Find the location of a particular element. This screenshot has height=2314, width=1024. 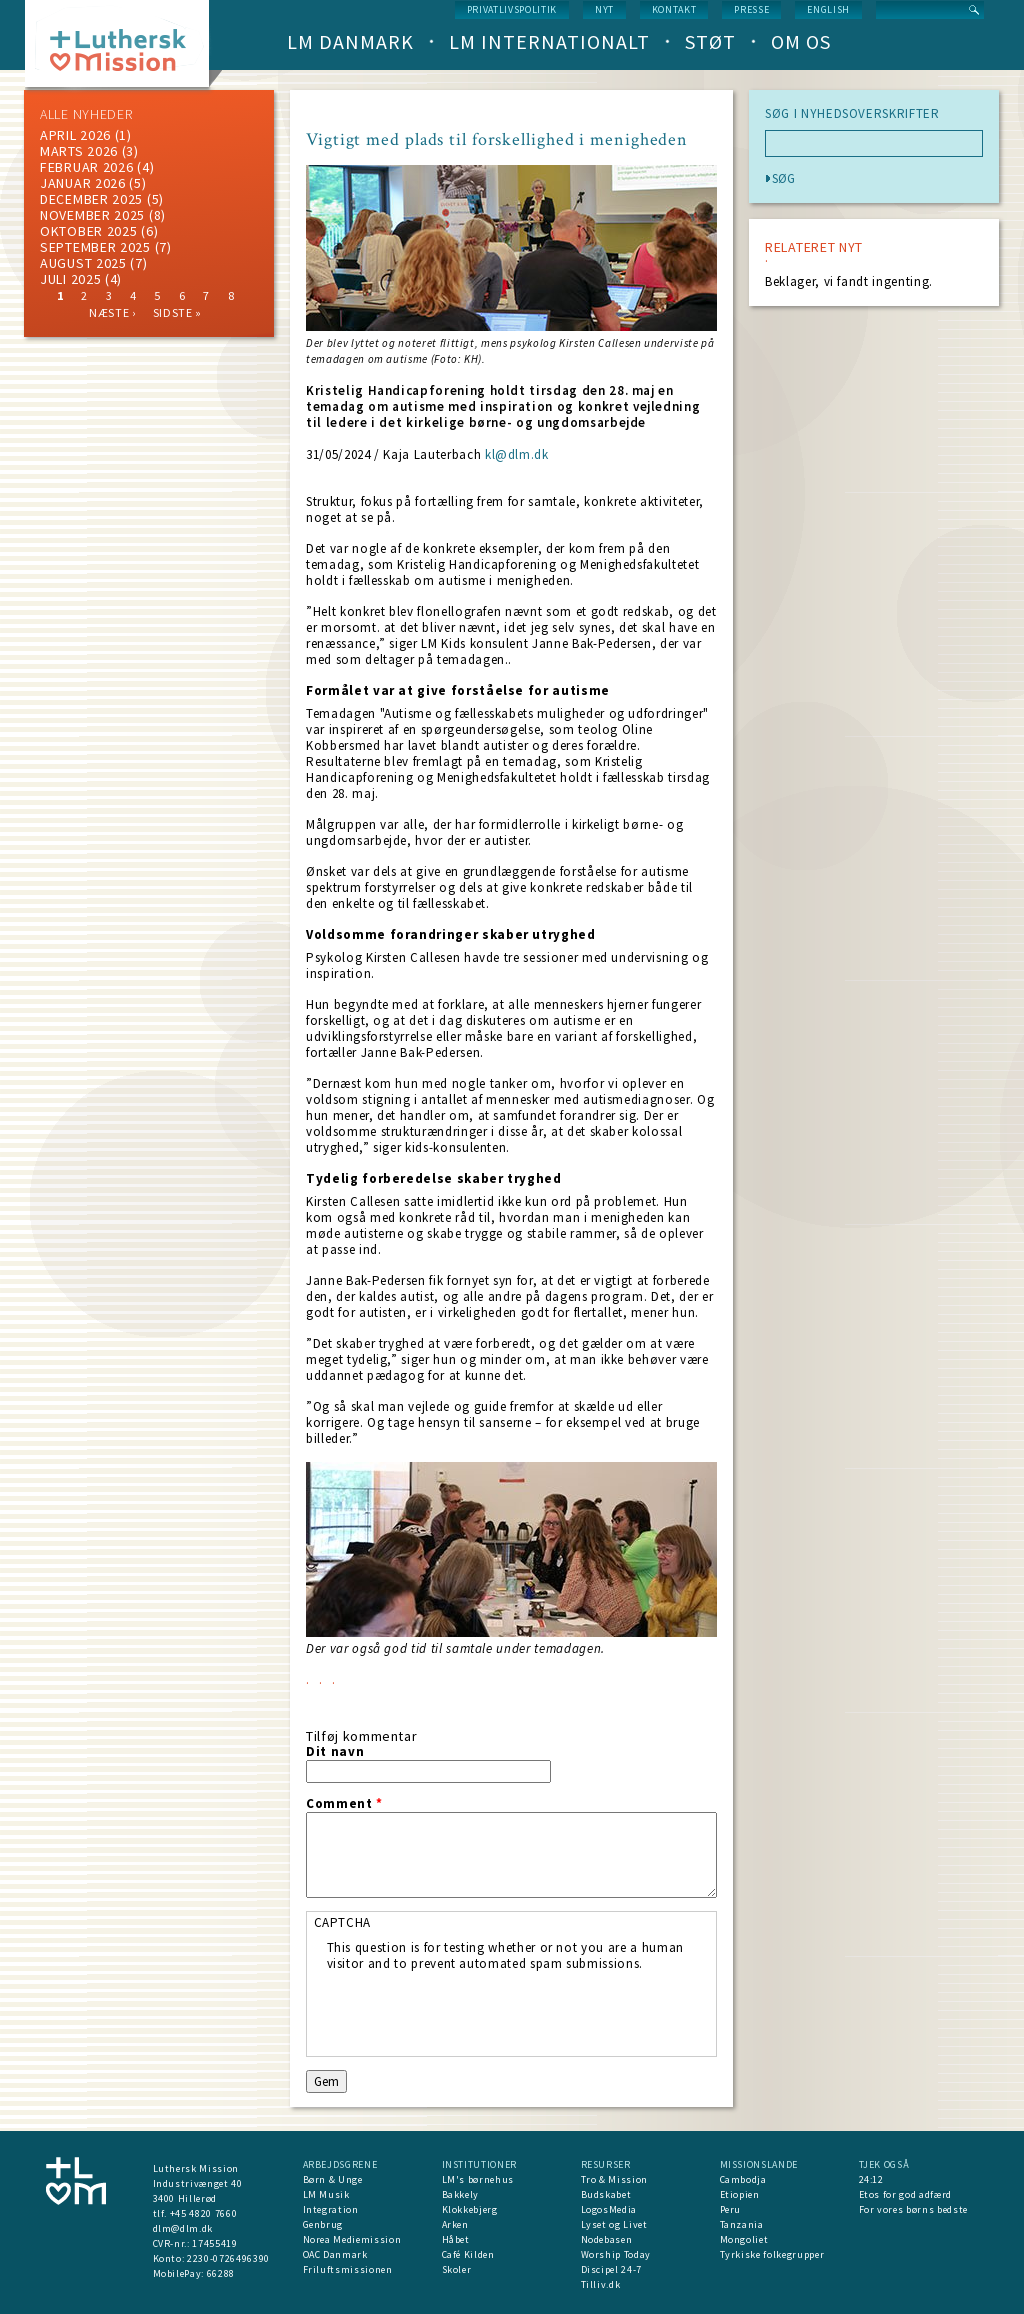

CAPTCHA [button] is located at coordinates (343, 1922).